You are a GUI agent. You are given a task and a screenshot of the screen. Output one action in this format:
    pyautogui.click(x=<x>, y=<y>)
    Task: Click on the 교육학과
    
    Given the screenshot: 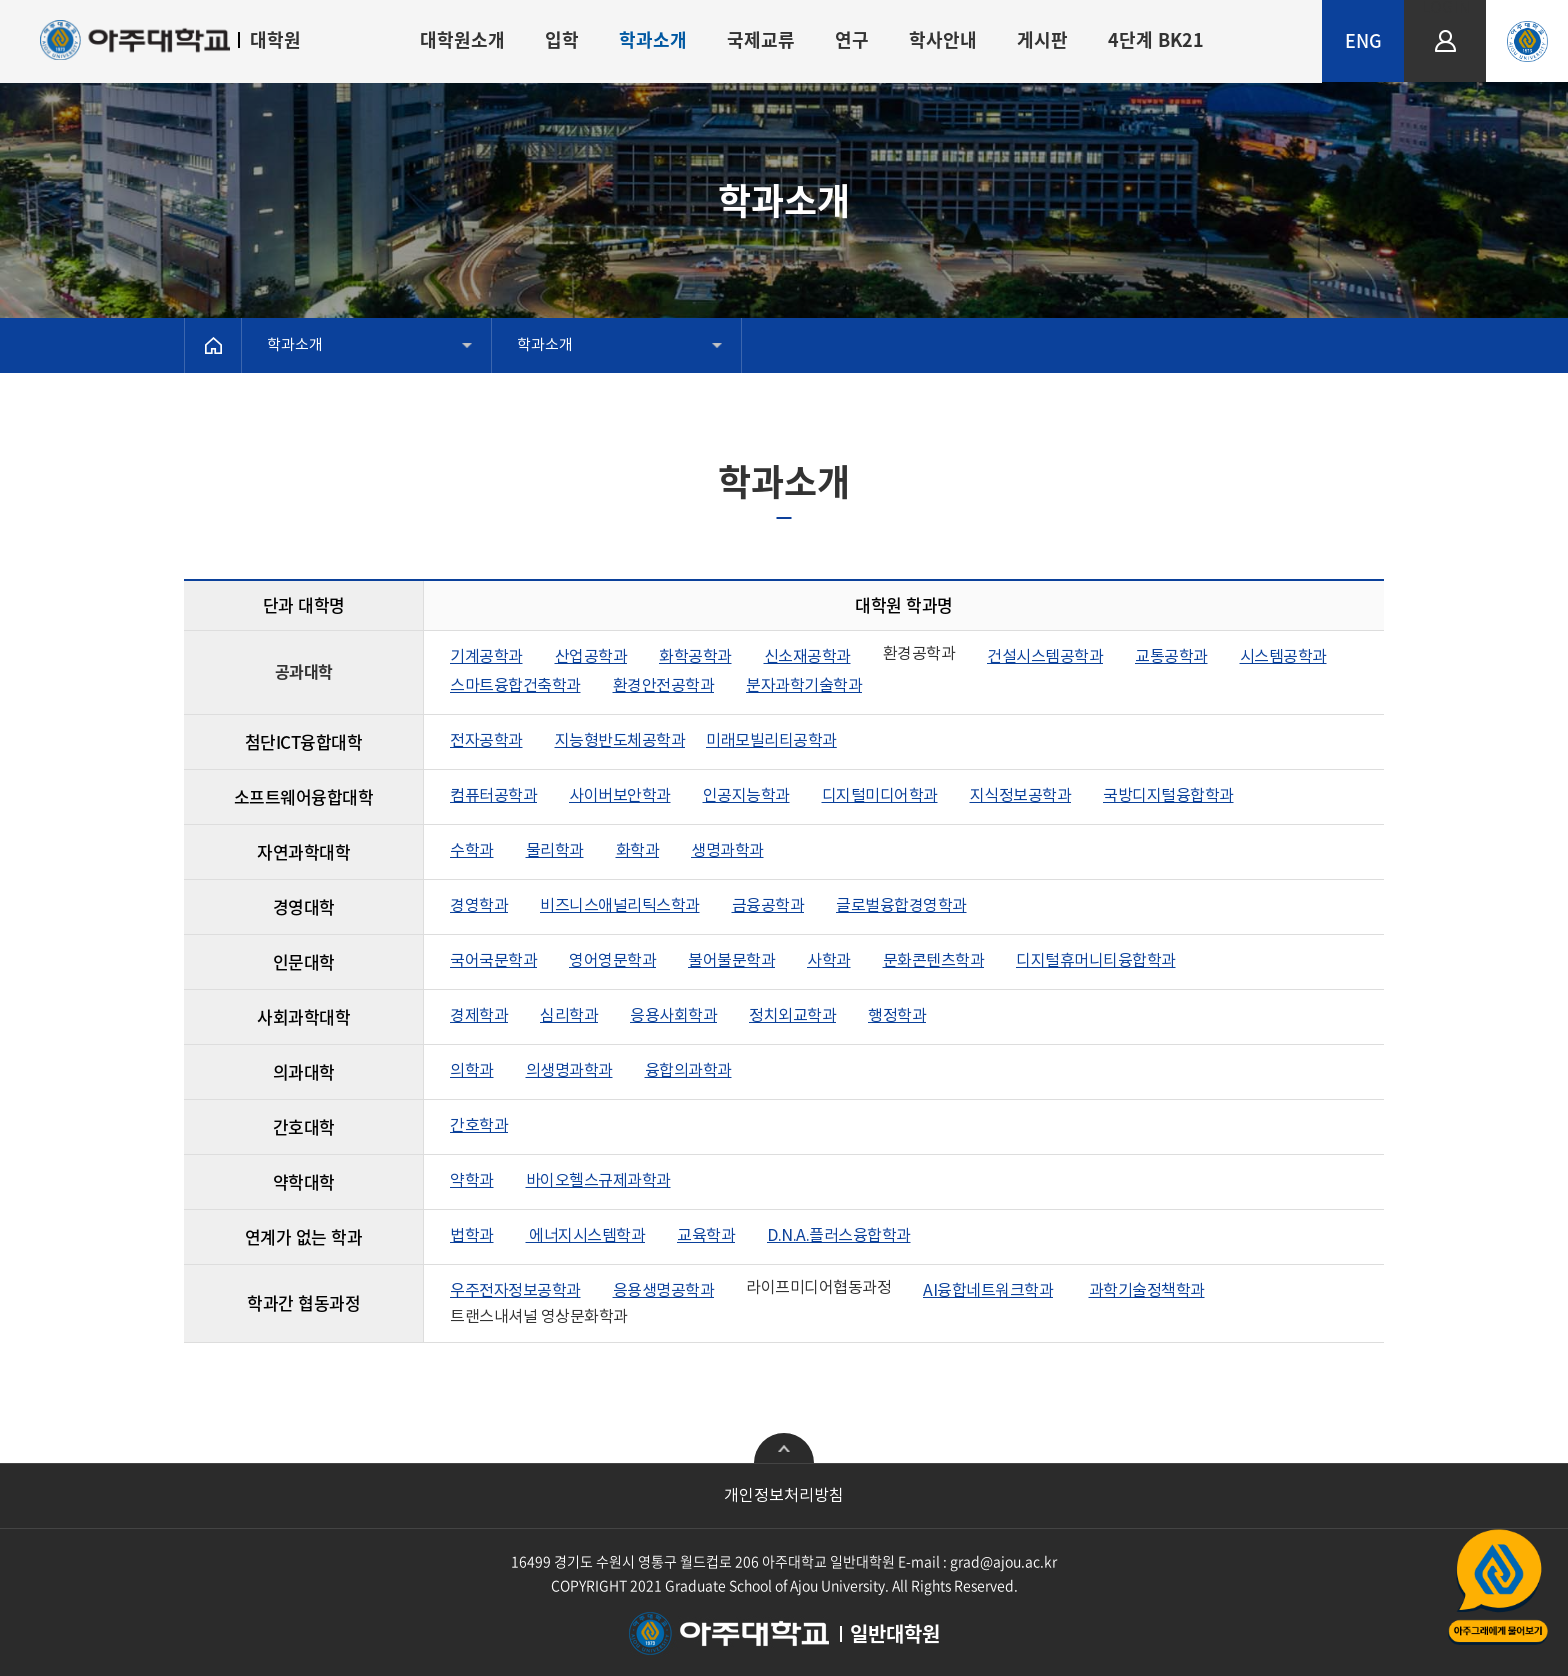 What is the action you would take?
    pyautogui.click(x=706, y=1236)
    